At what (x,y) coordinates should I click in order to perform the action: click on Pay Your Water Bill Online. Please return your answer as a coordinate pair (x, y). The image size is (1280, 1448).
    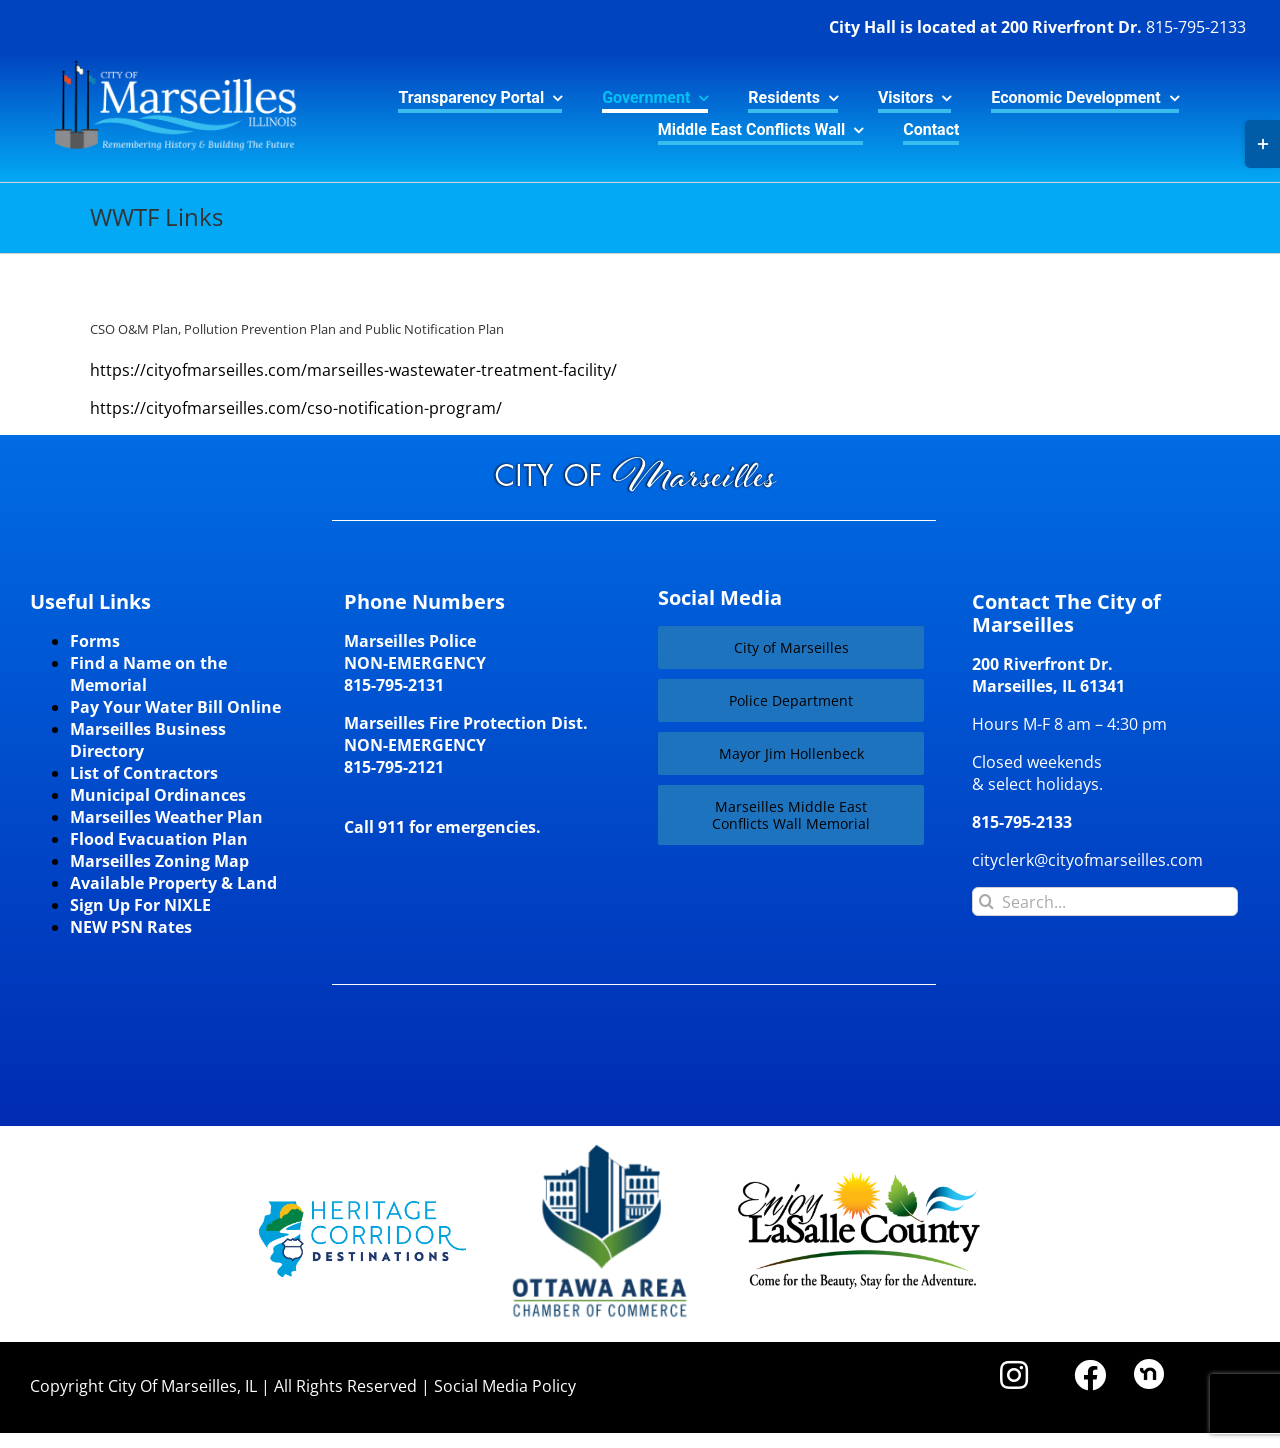
    Looking at the image, I should click on (175, 707).